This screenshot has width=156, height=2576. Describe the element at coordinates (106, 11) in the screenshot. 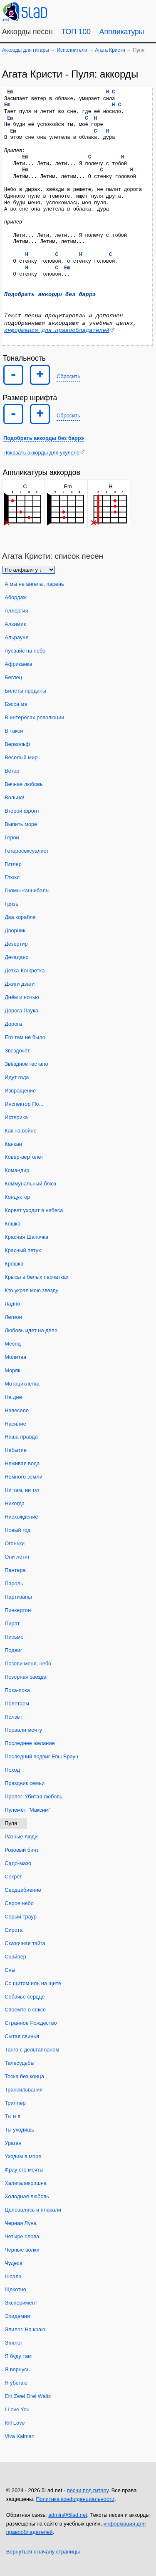

I see `[Случайная песня]` at that location.